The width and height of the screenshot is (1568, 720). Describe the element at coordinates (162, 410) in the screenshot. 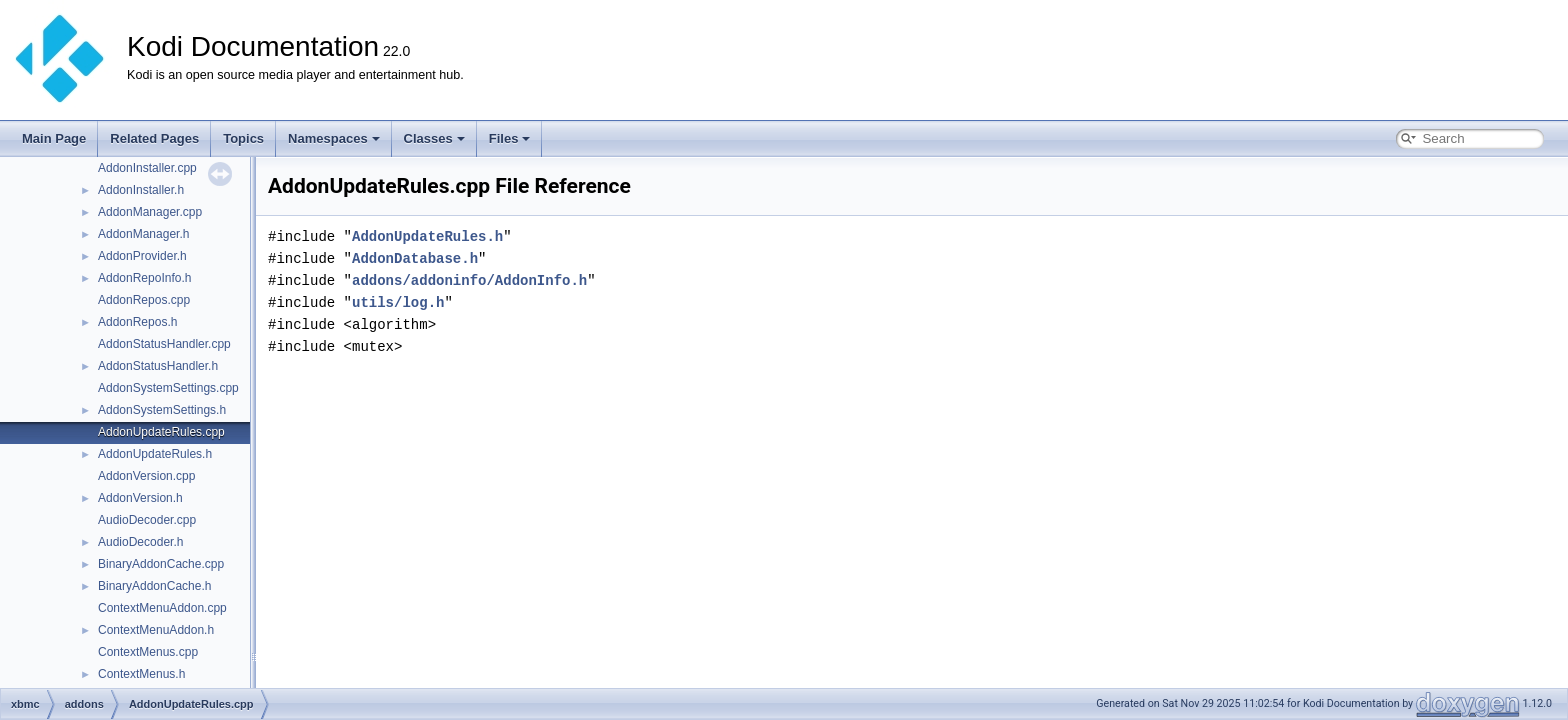

I see `AddonSystemSettings.h` at that location.